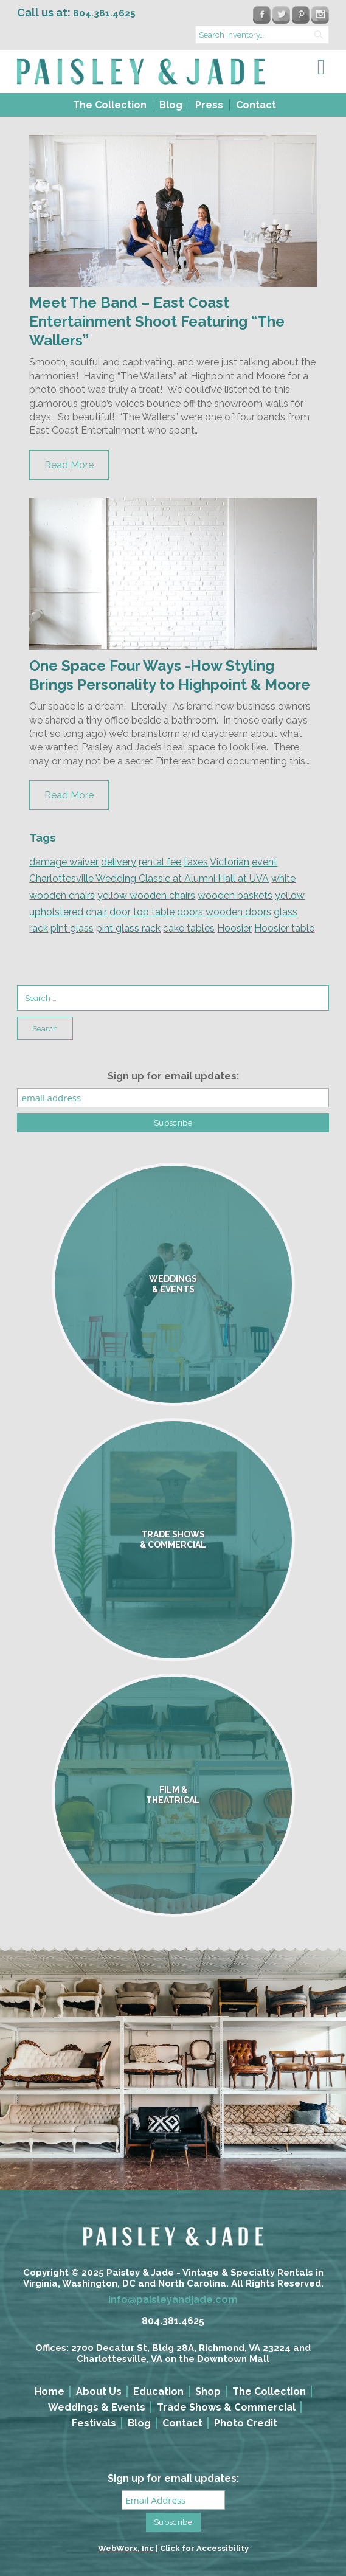  I want to click on Press, so click(209, 105).